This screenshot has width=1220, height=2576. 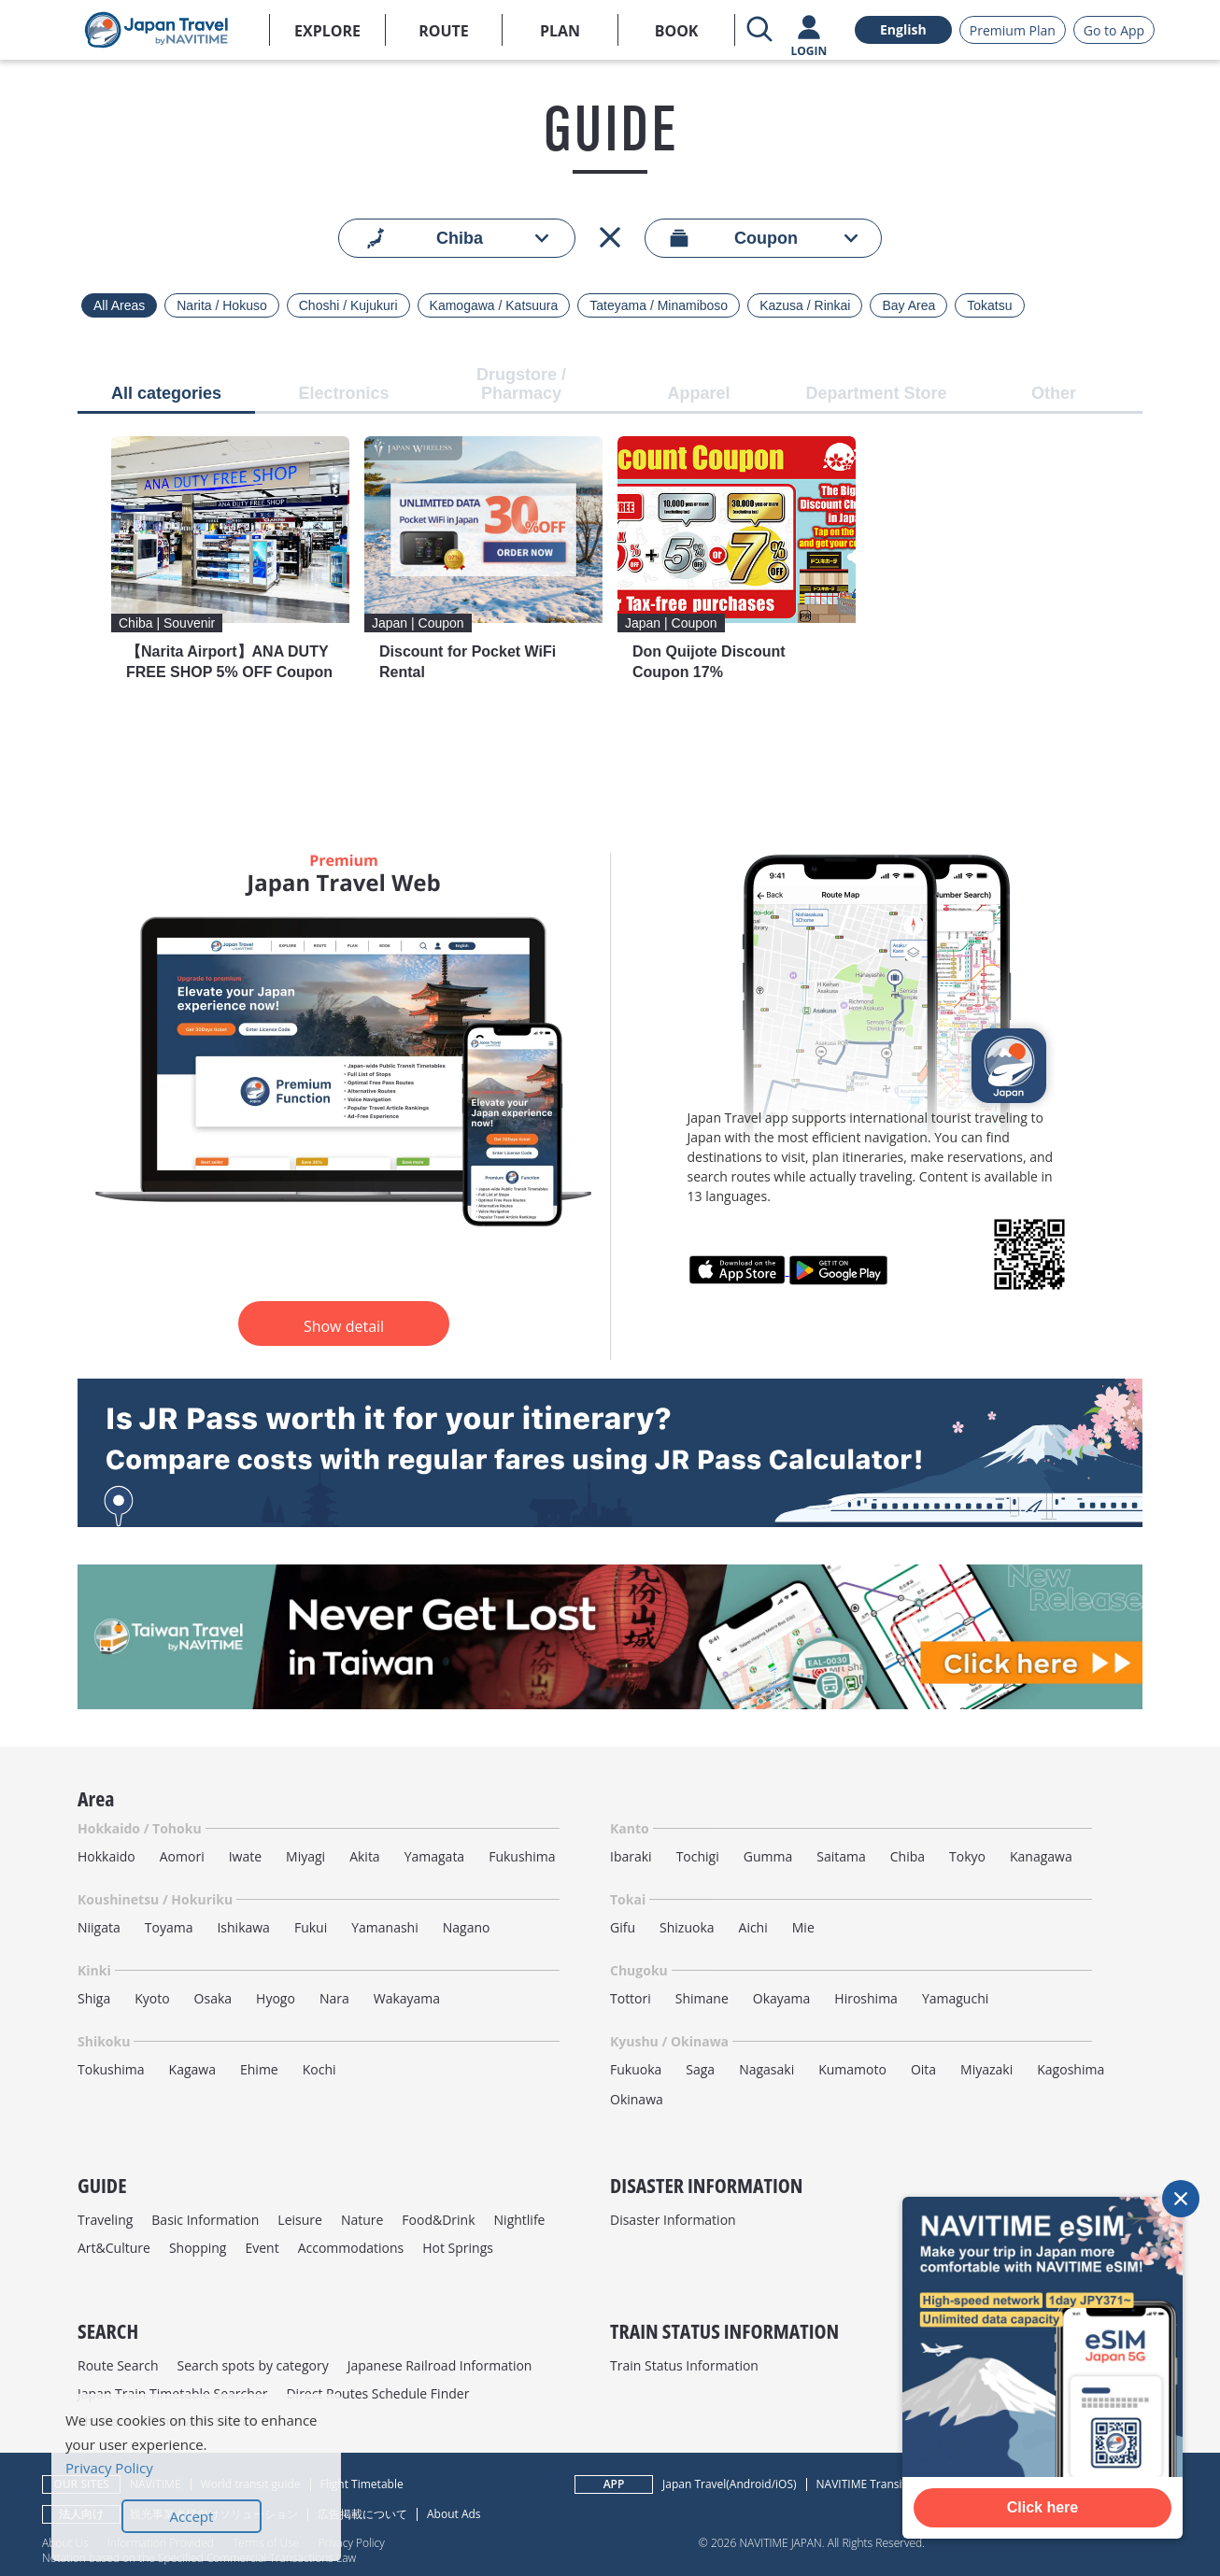 I want to click on Disaster Information, so click(x=673, y=2220).